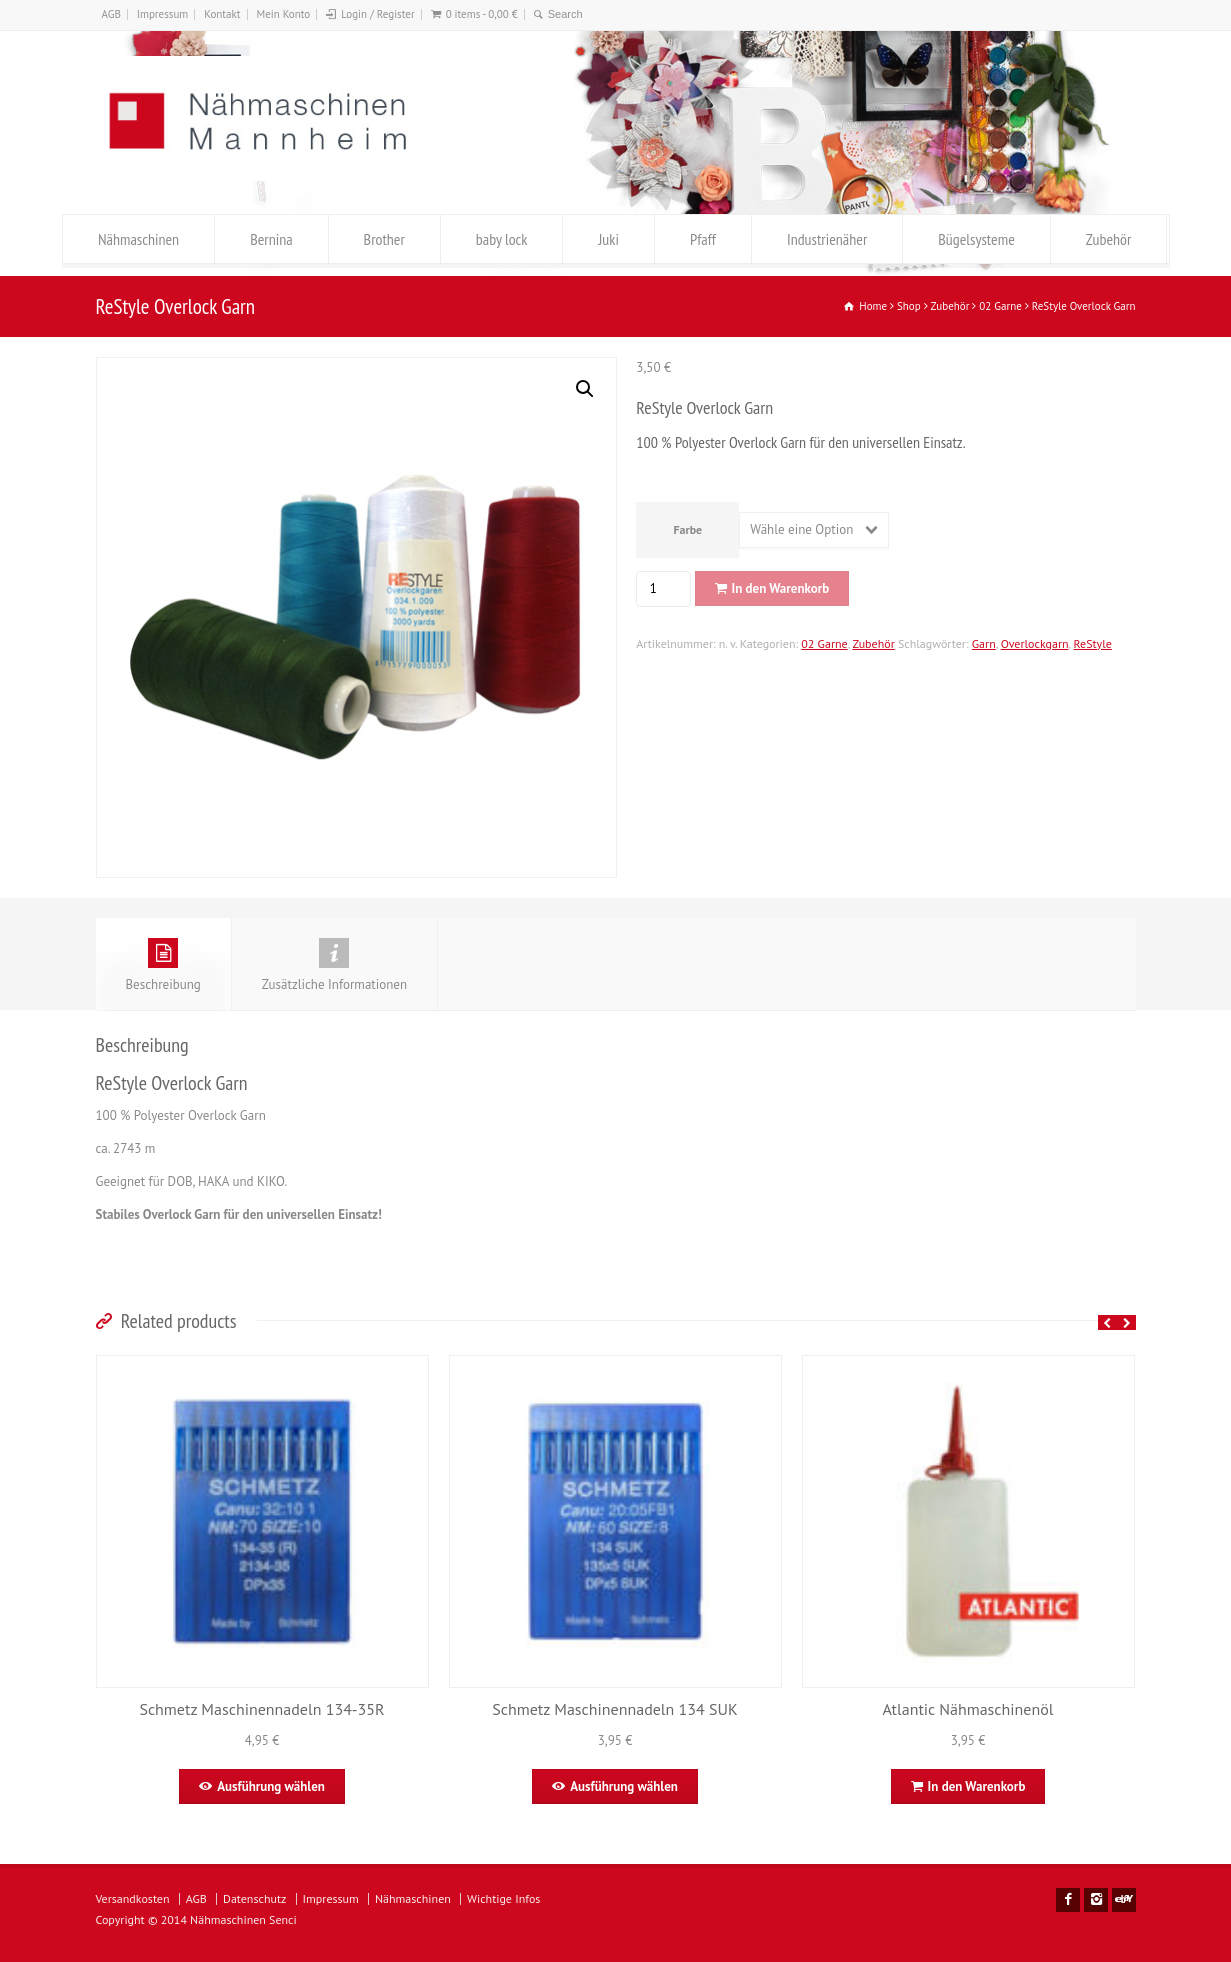 The height and width of the screenshot is (1962, 1231). What do you see at coordinates (163, 965) in the screenshot?
I see `Beschreibung` at bounding box center [163, 965].